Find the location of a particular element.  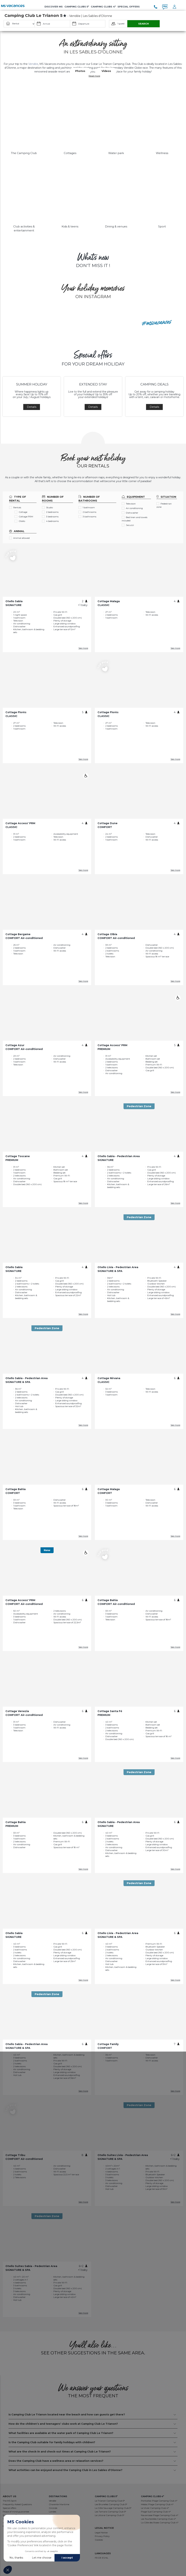

Les Tourterelles Camping Club 4* is located at coordinates (158, 2519).